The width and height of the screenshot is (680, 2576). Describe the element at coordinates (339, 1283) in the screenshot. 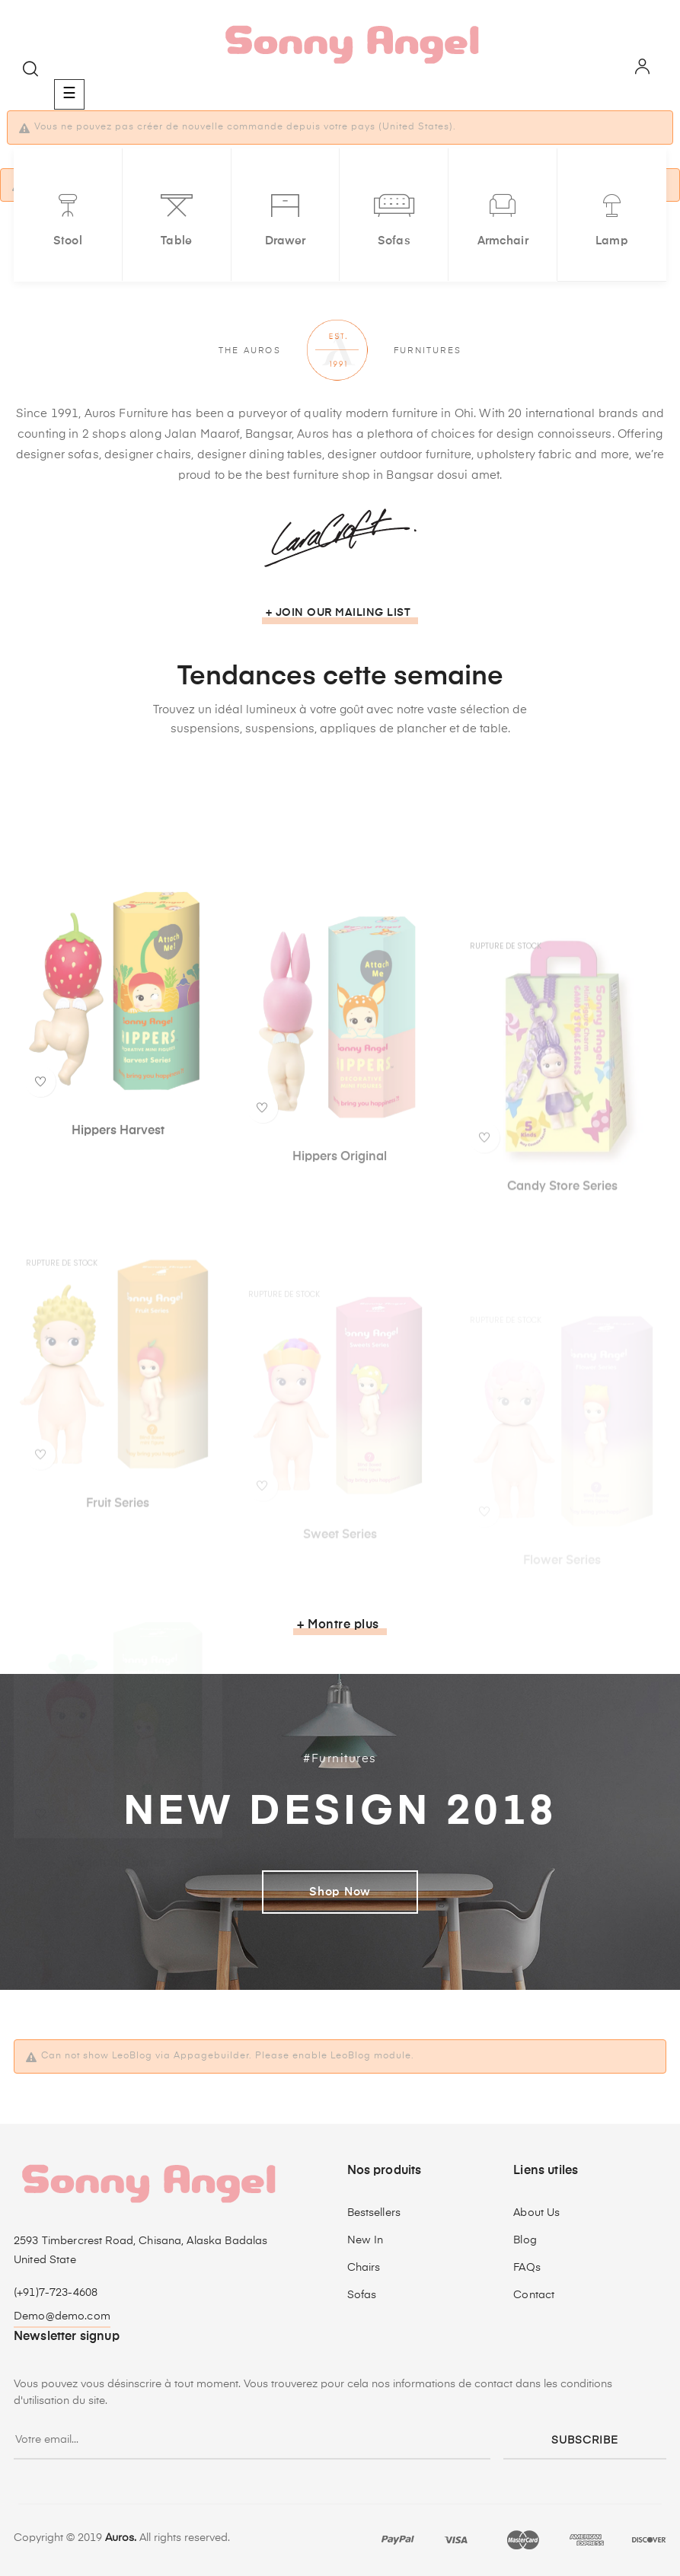

I see `Hippers Original` at that location.